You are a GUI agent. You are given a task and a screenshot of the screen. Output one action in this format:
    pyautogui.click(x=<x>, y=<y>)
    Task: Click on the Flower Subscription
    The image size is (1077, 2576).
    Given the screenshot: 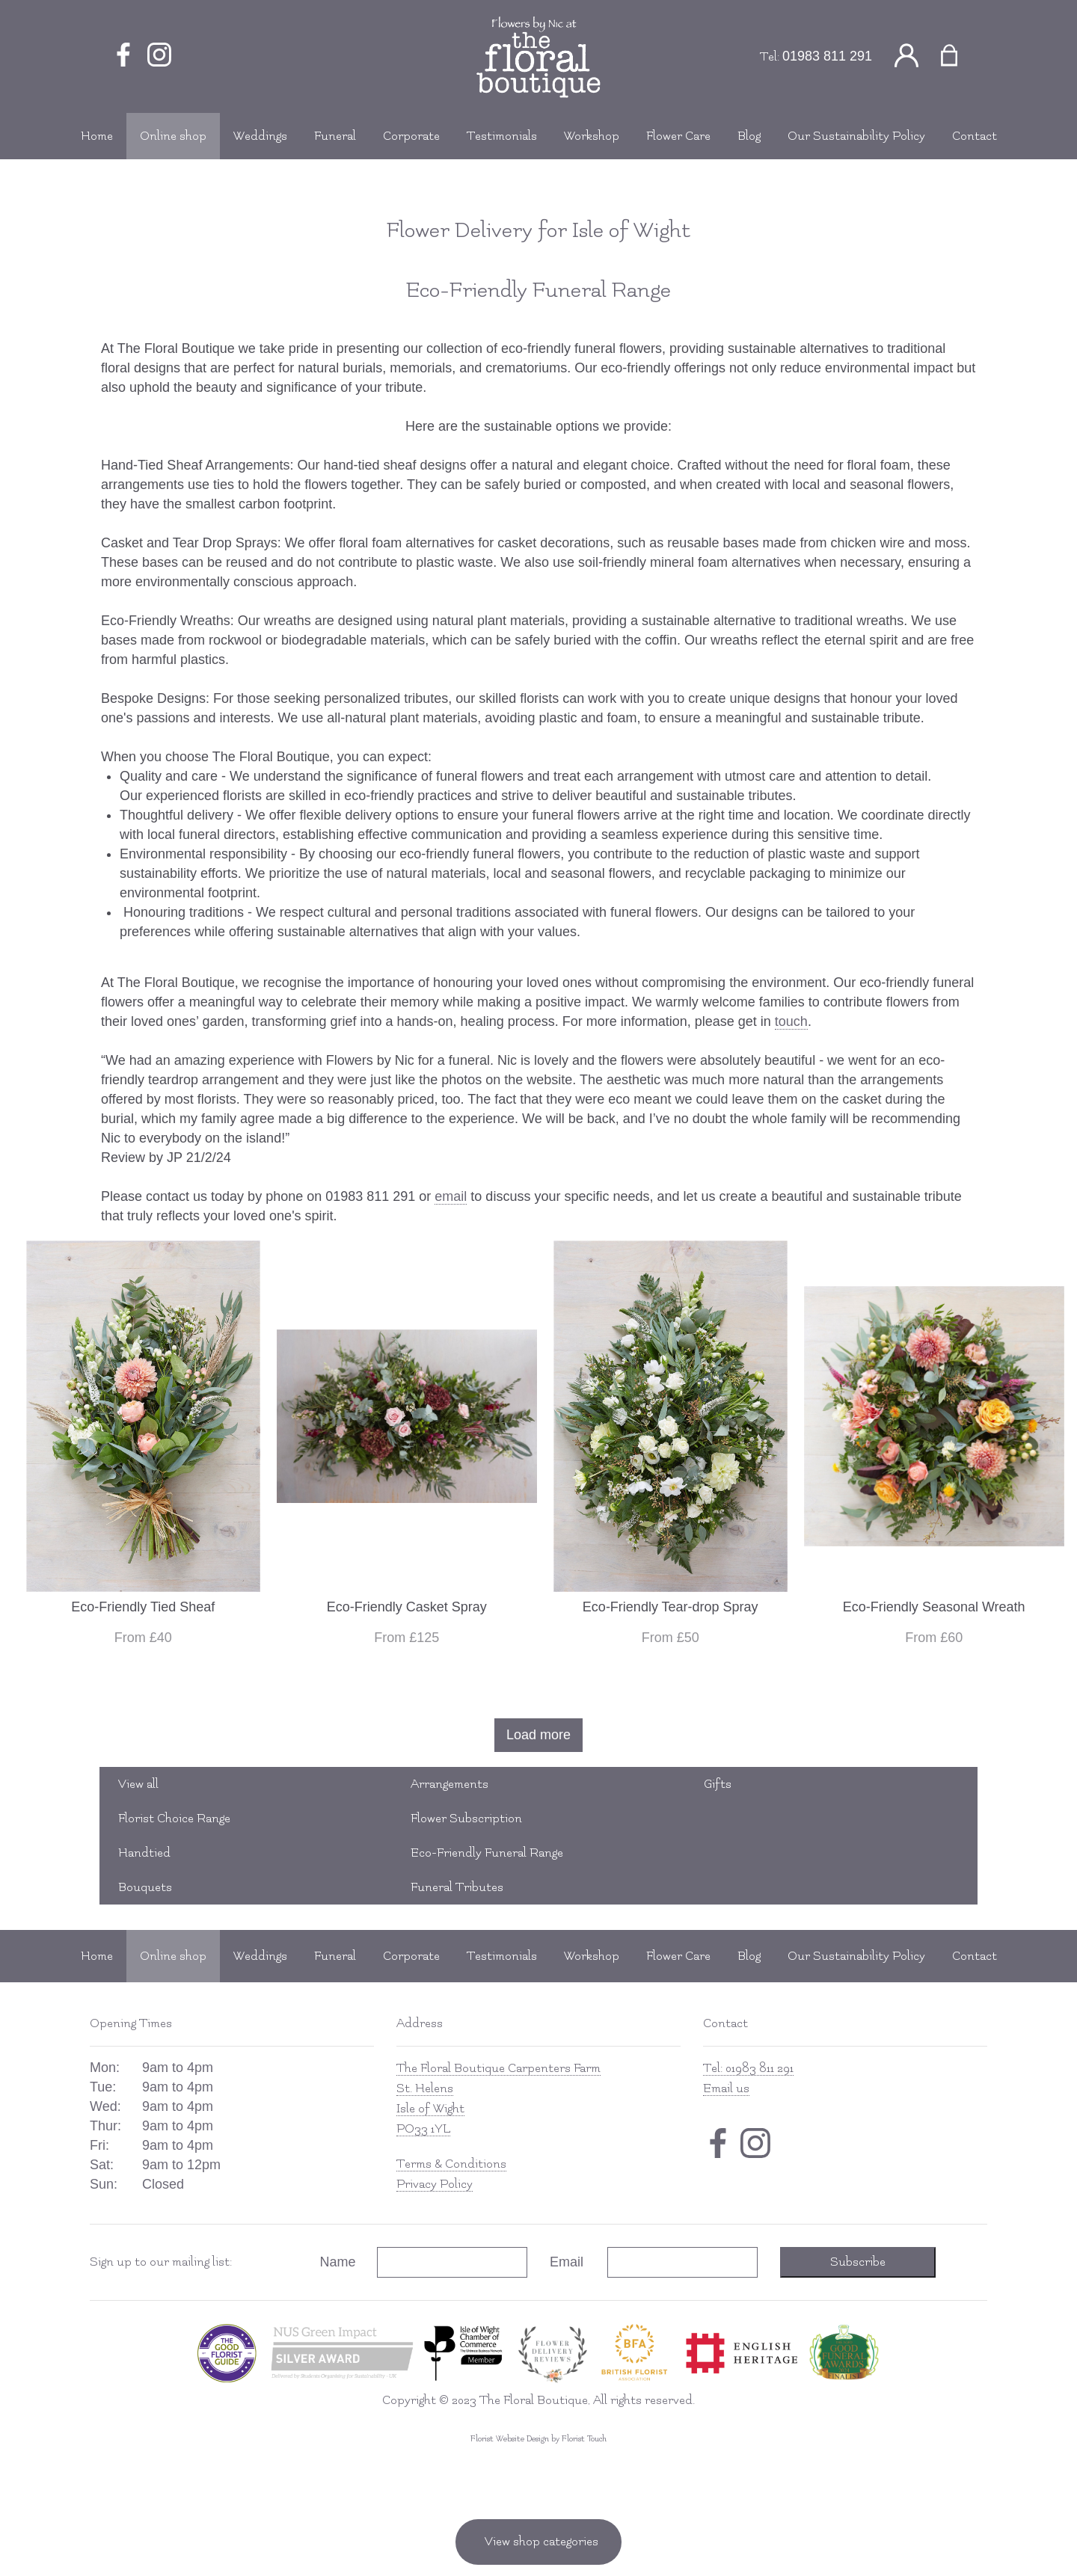 What is the action you would take?
    pyautogui.click(x=466, y=1818)
    